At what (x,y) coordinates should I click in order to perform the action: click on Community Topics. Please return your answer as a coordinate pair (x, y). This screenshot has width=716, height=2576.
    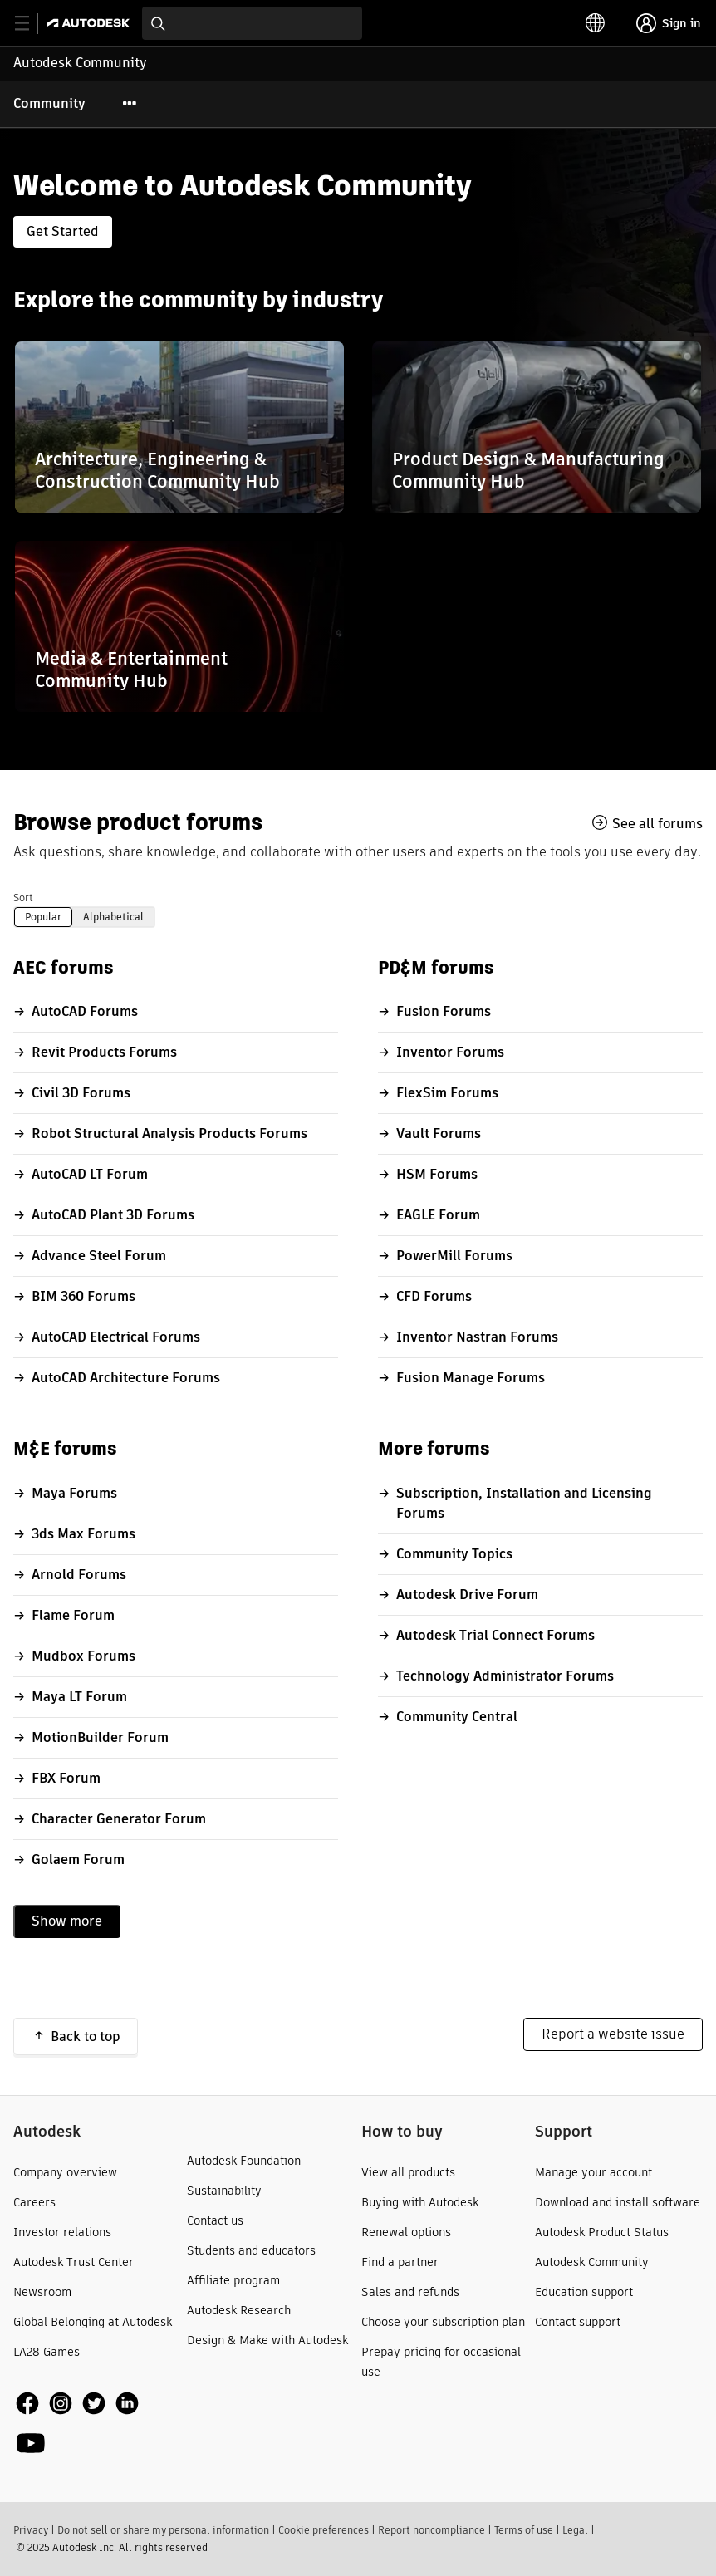
    Looking at the image, I should click on (454, 1553).